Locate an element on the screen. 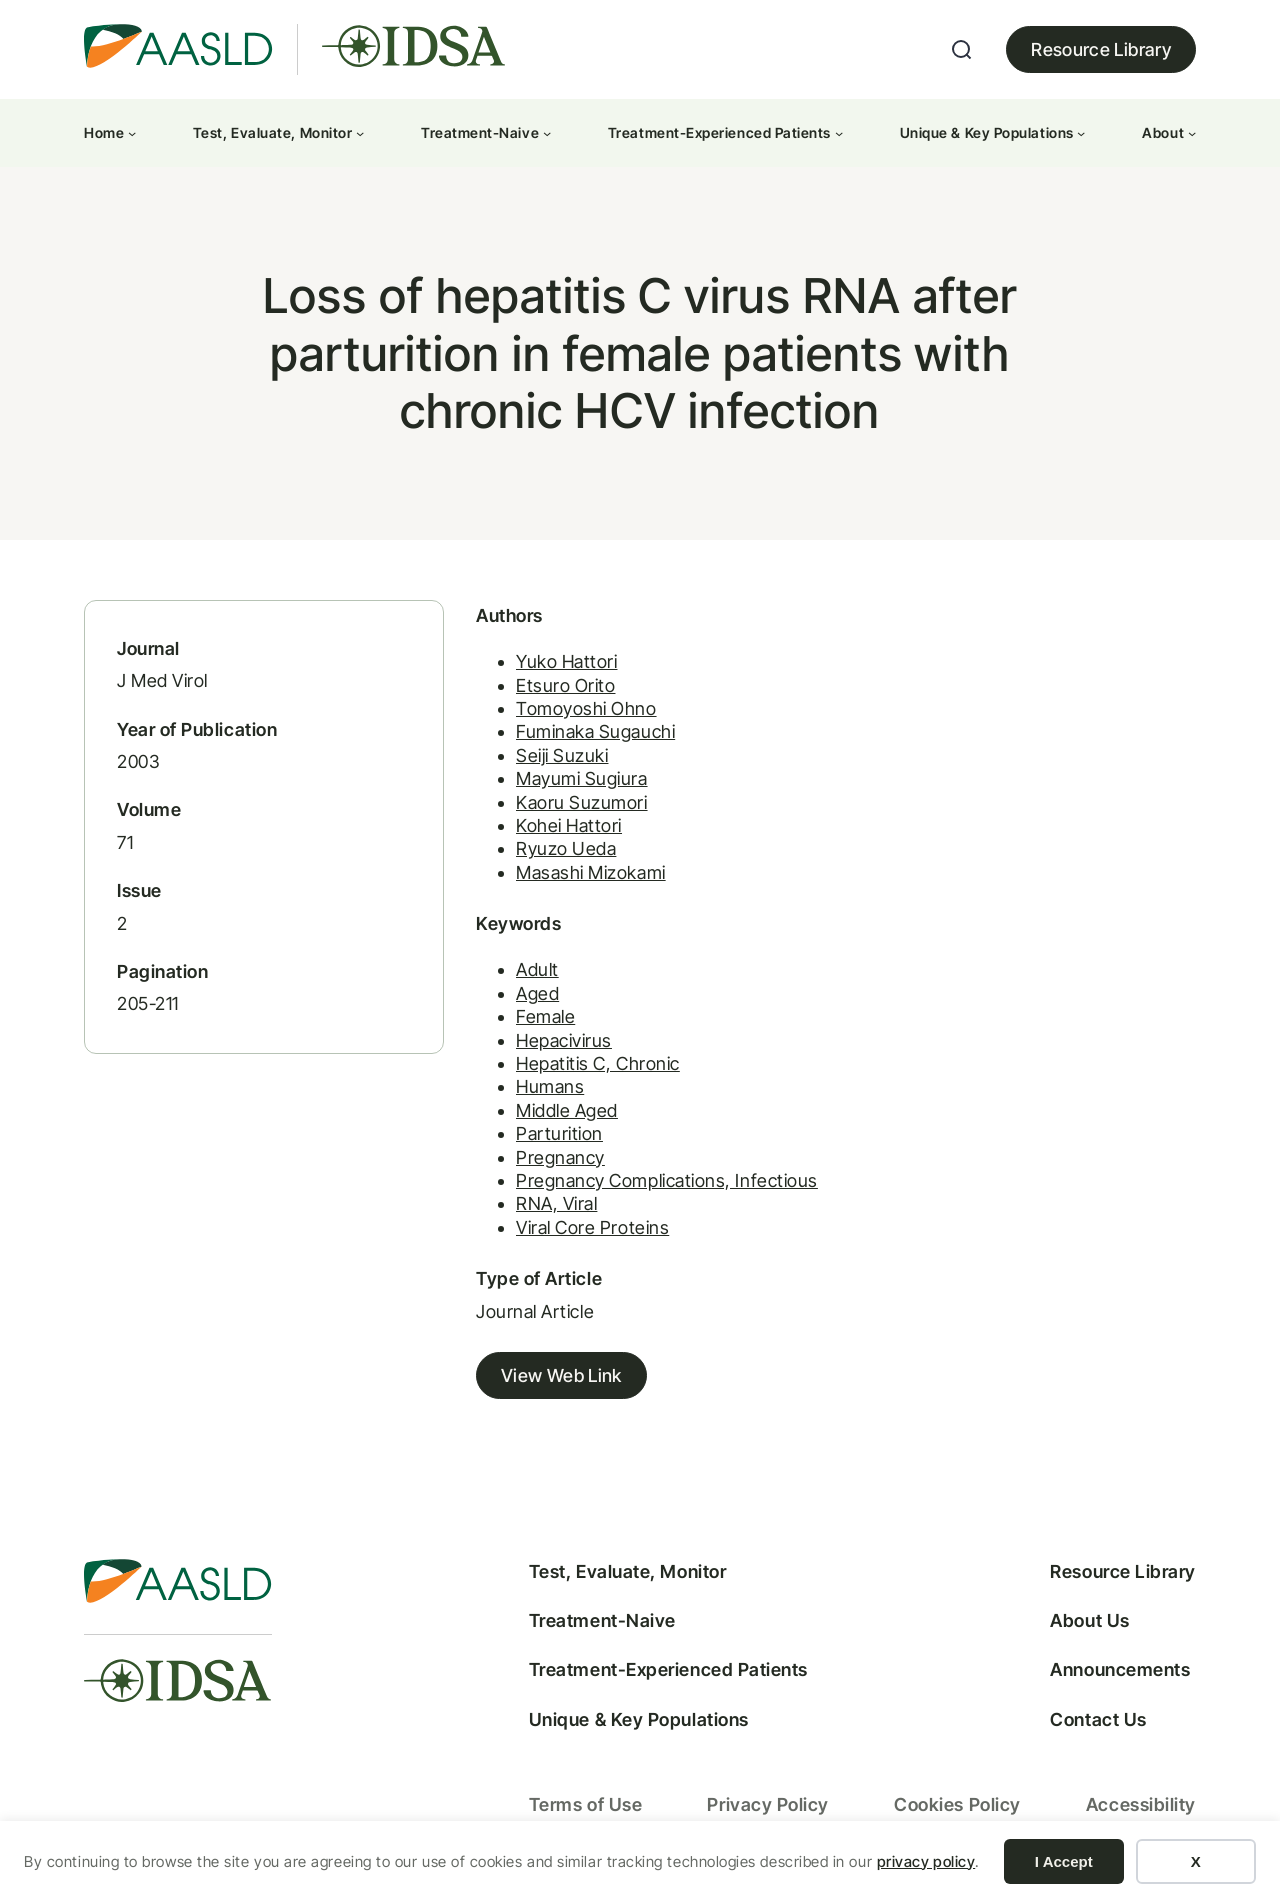  Adult is located at coordinates (537, 969).